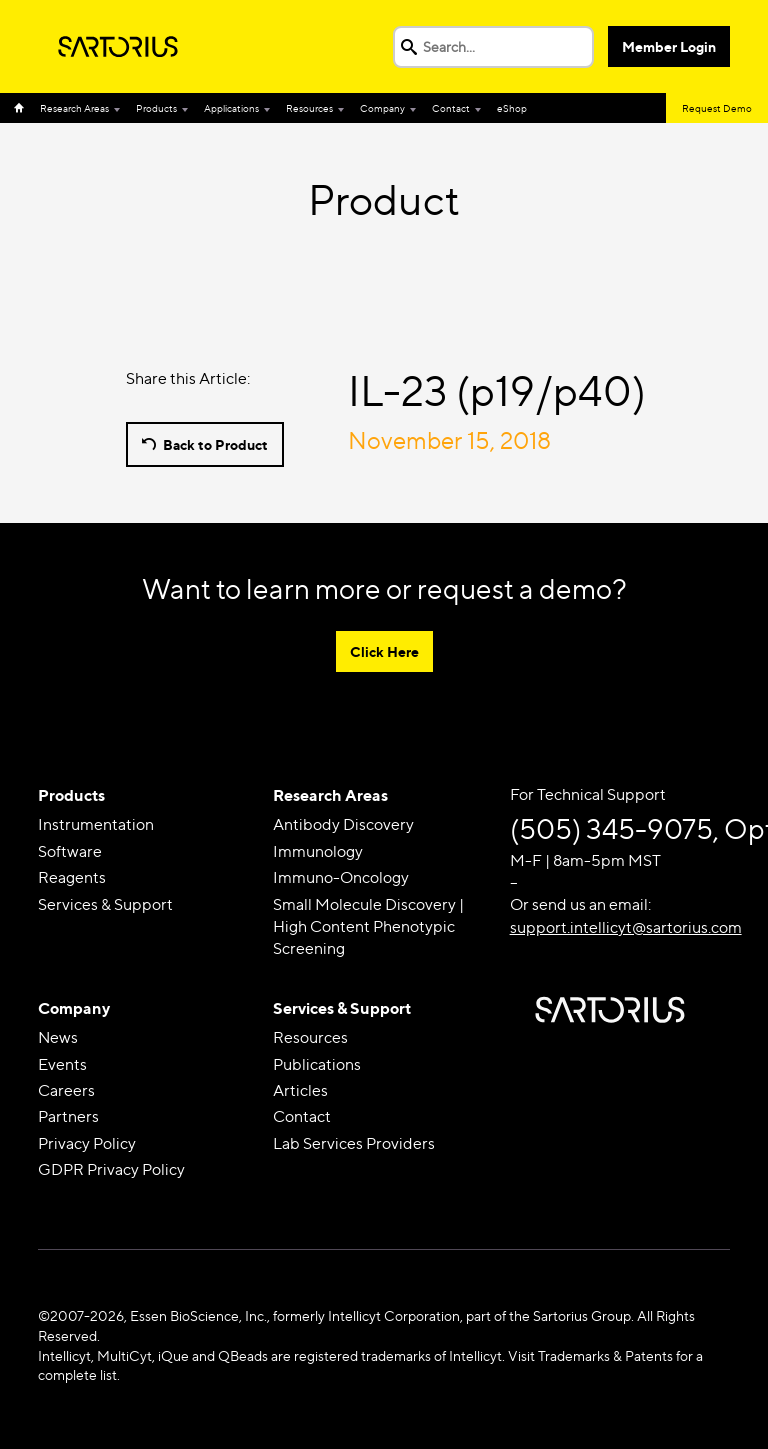 The image size is (768, 1449). Describe the element at coordinates (354, 1143) in the screenshot. I see `Lab Services Providers` at that location.